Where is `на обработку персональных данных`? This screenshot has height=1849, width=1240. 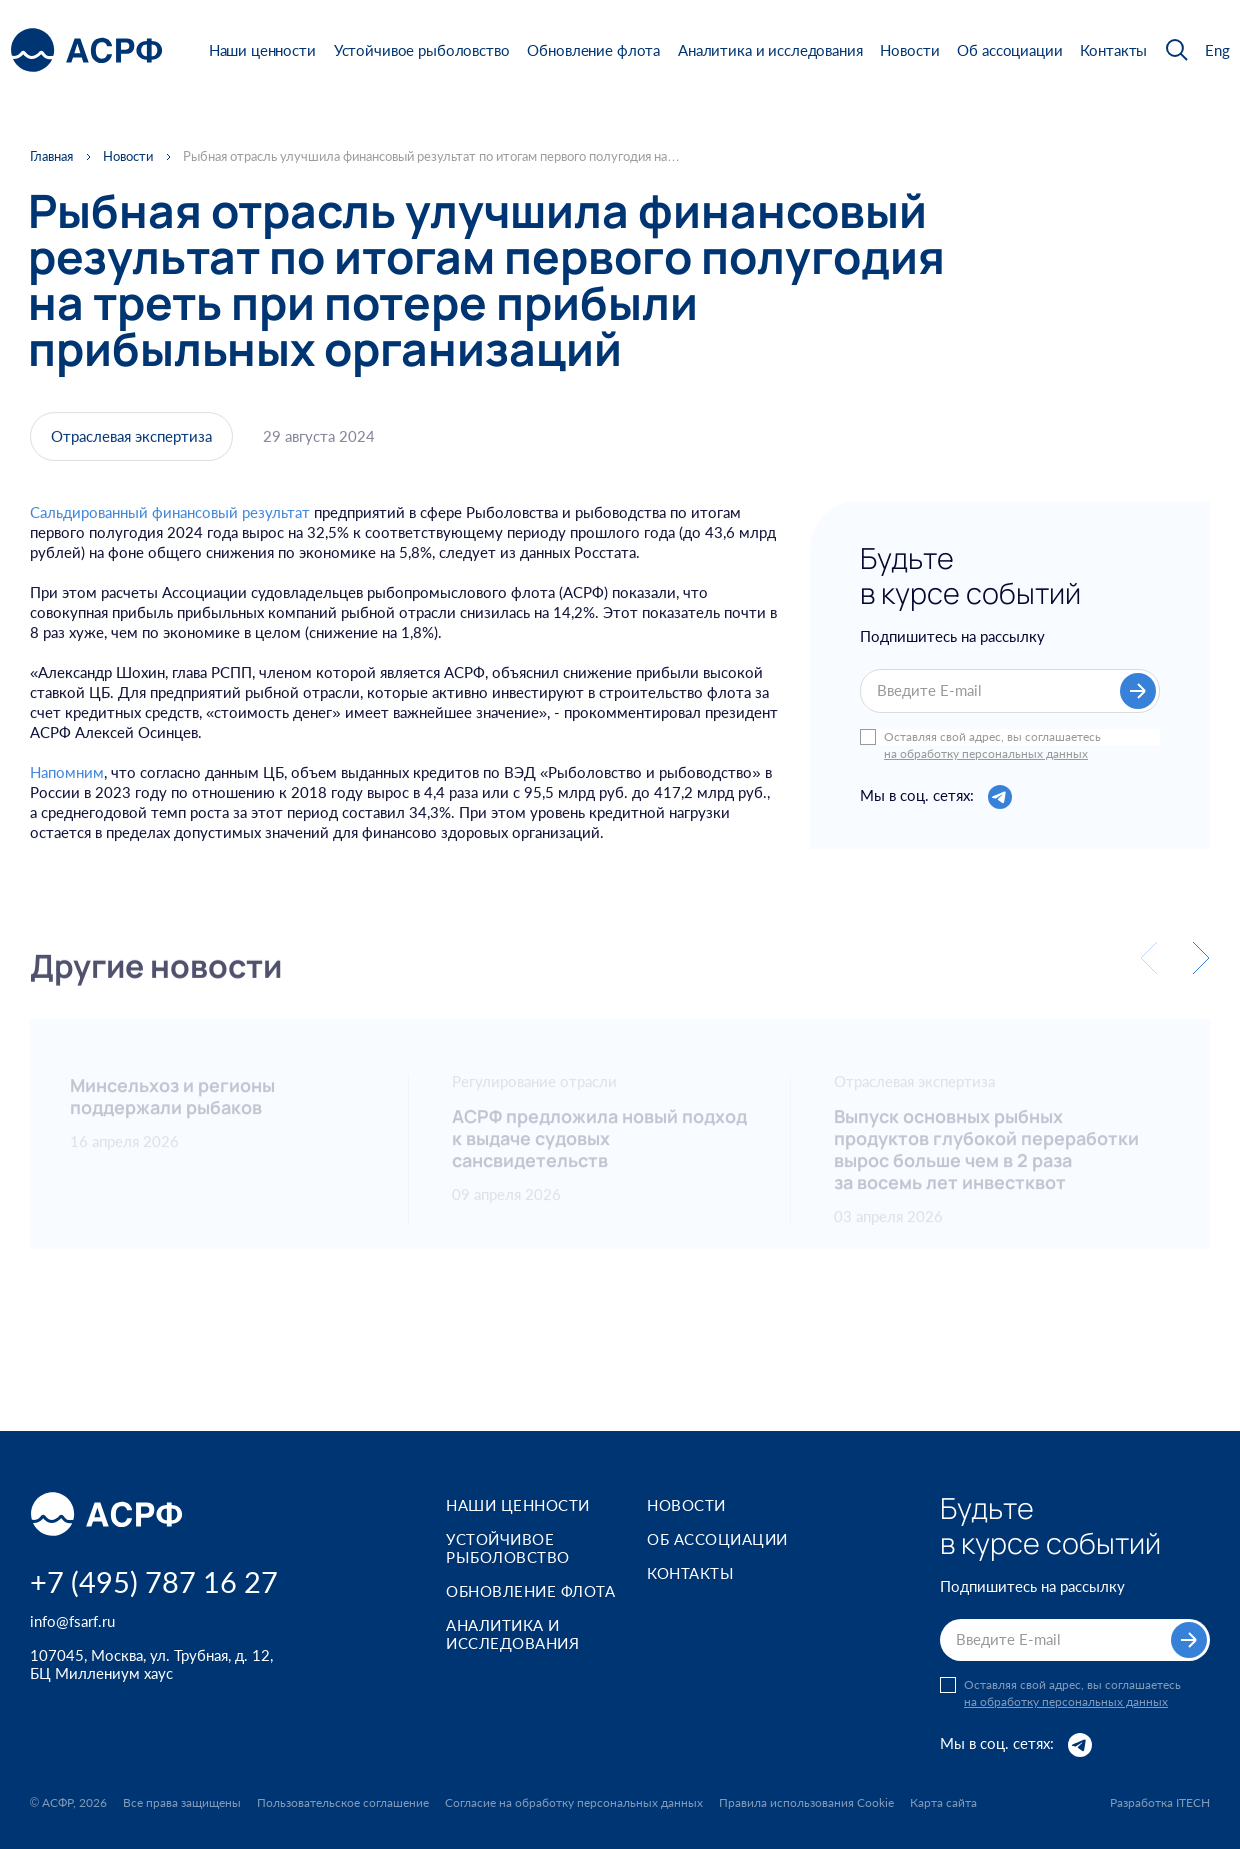
на обработку персональных данных is located at coordinates (986, 754).